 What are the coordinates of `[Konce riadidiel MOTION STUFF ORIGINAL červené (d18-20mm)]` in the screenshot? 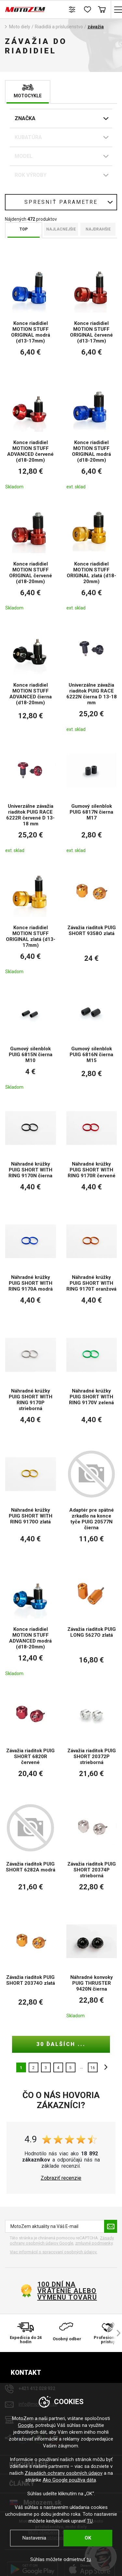 It's located at (30, 556).